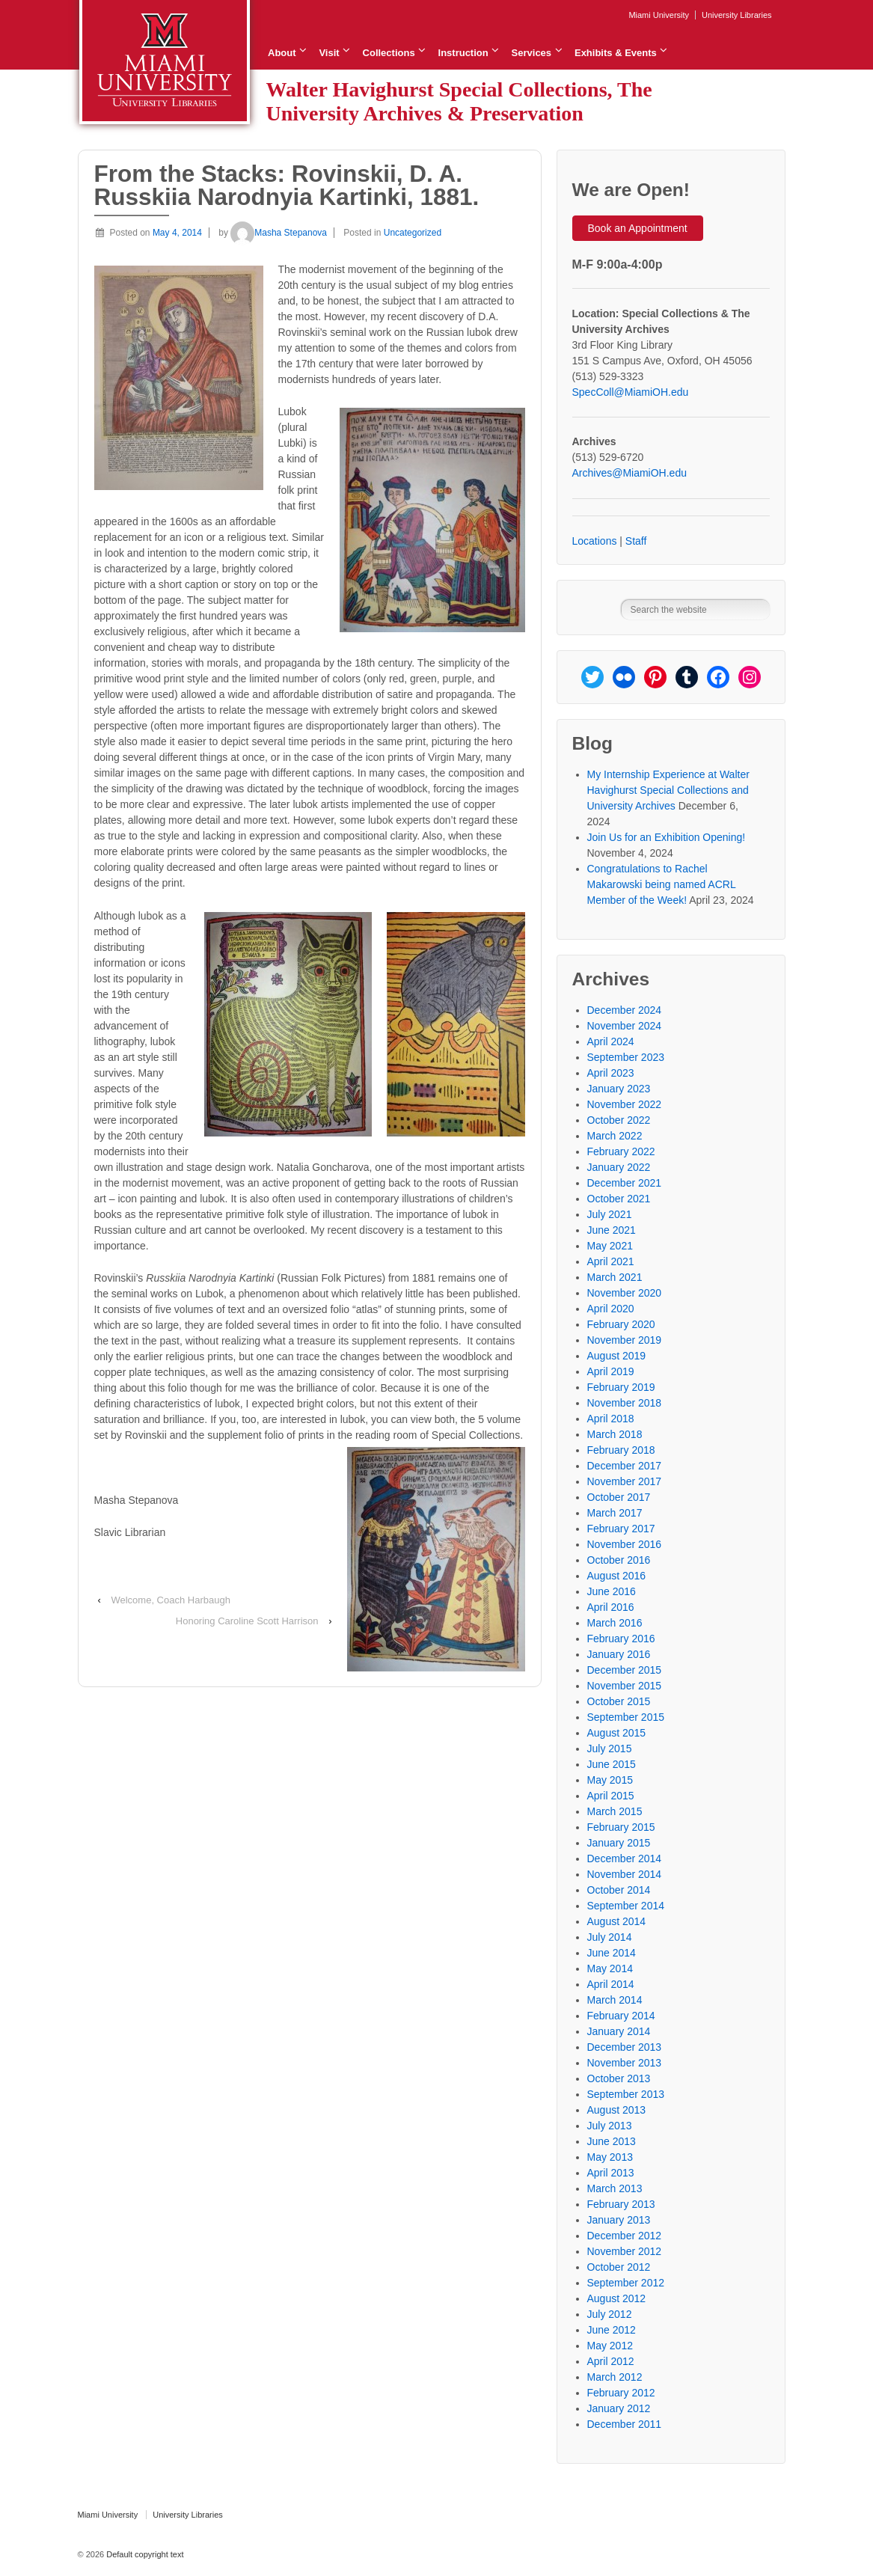 The width and height of the screenshot is (873, 2576). Describe the element at coordinates (658, 14) in the screenshot. I see `Miami University` at that location.